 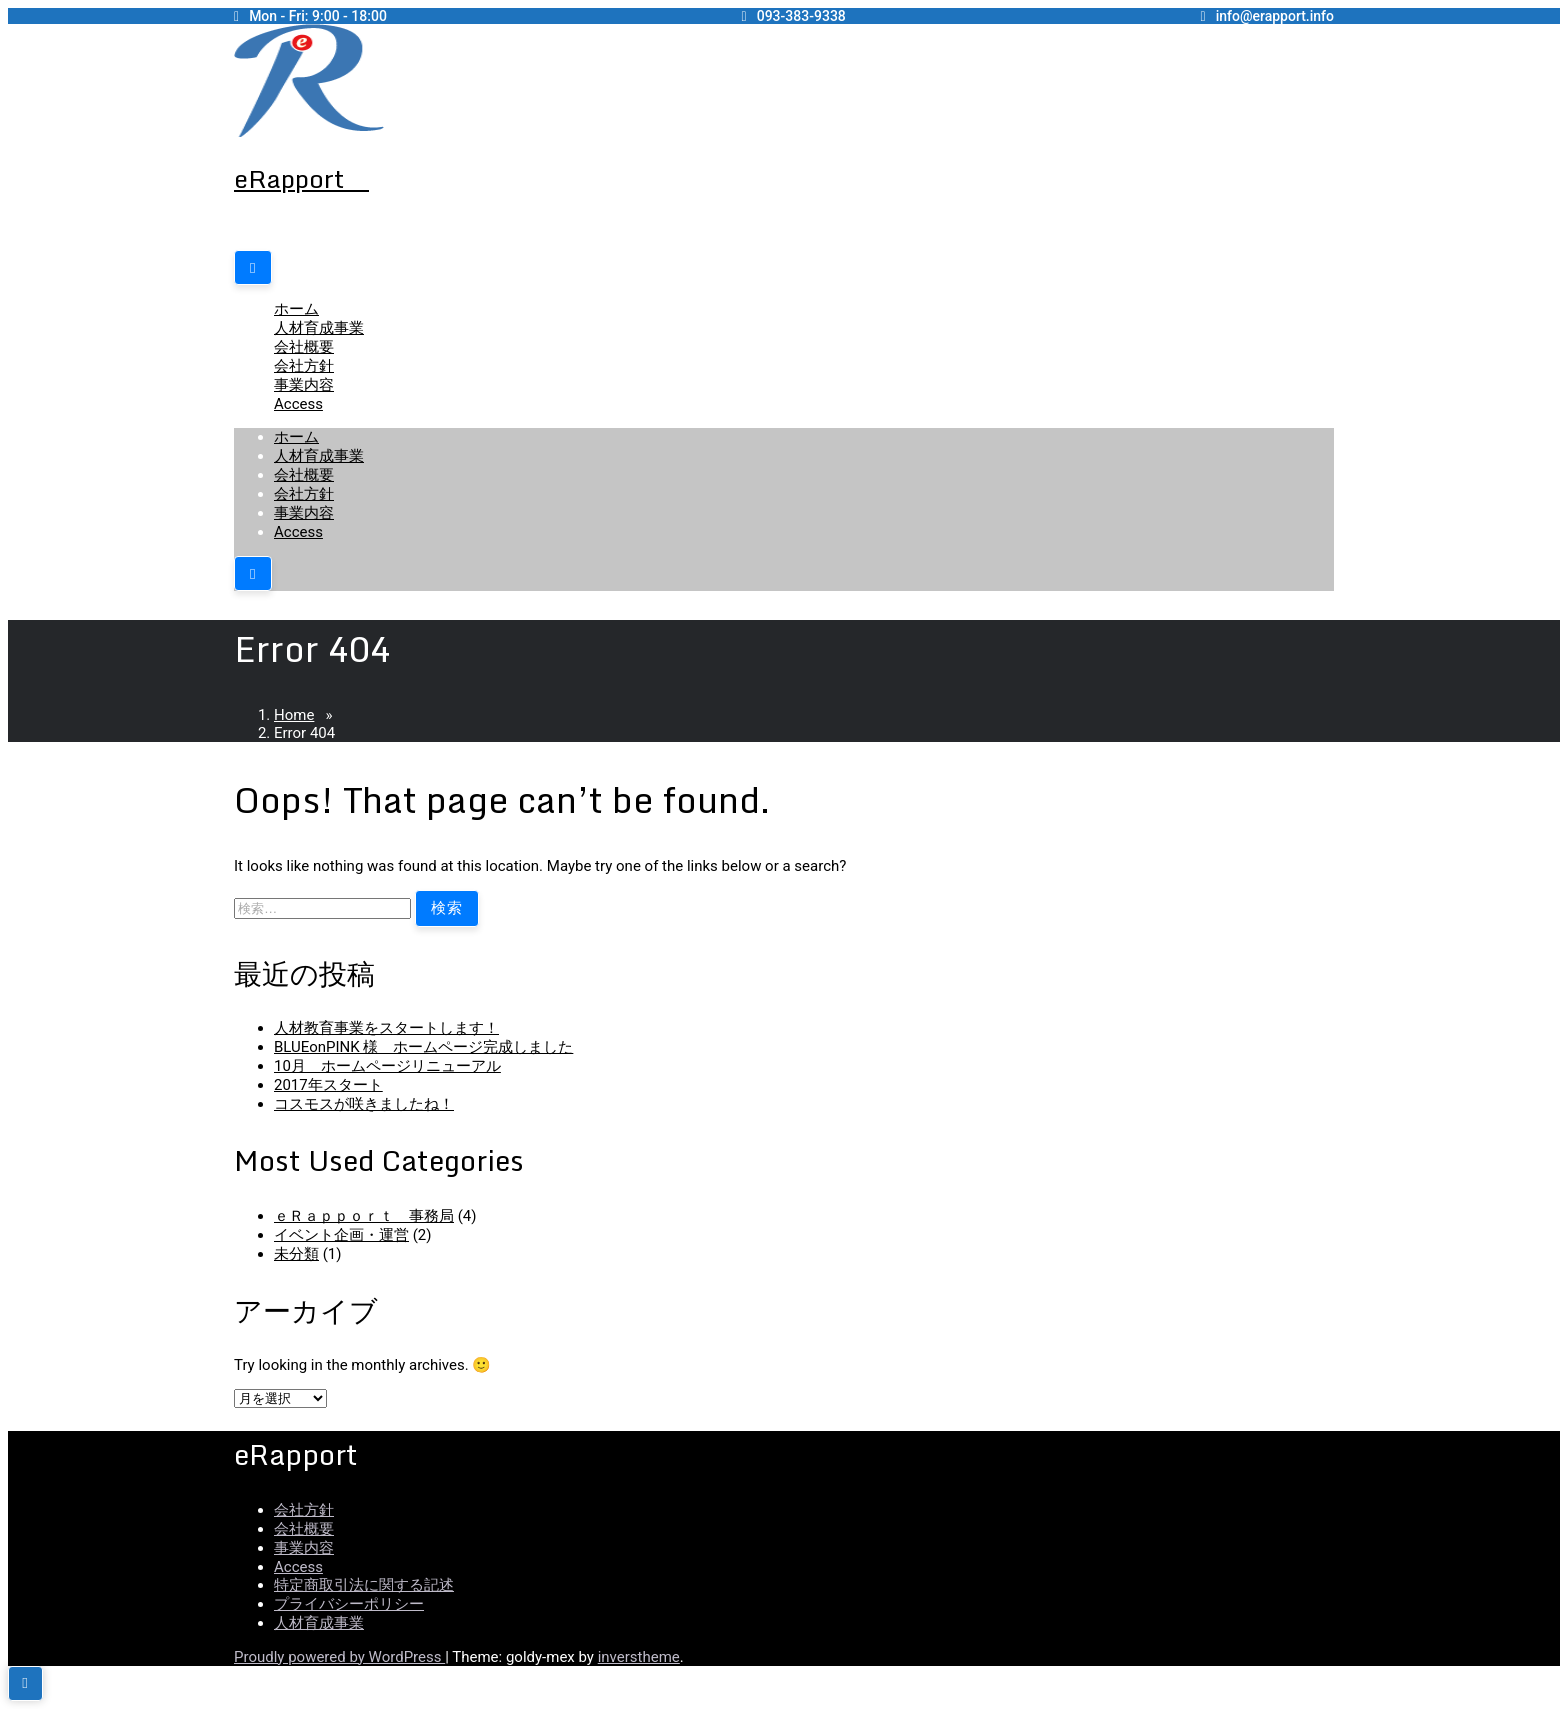 What do you see at coordinates (387, 1066) in the screenshot?
I see `10月 ホームページリニューアル` at bounding box center [387, 1066].